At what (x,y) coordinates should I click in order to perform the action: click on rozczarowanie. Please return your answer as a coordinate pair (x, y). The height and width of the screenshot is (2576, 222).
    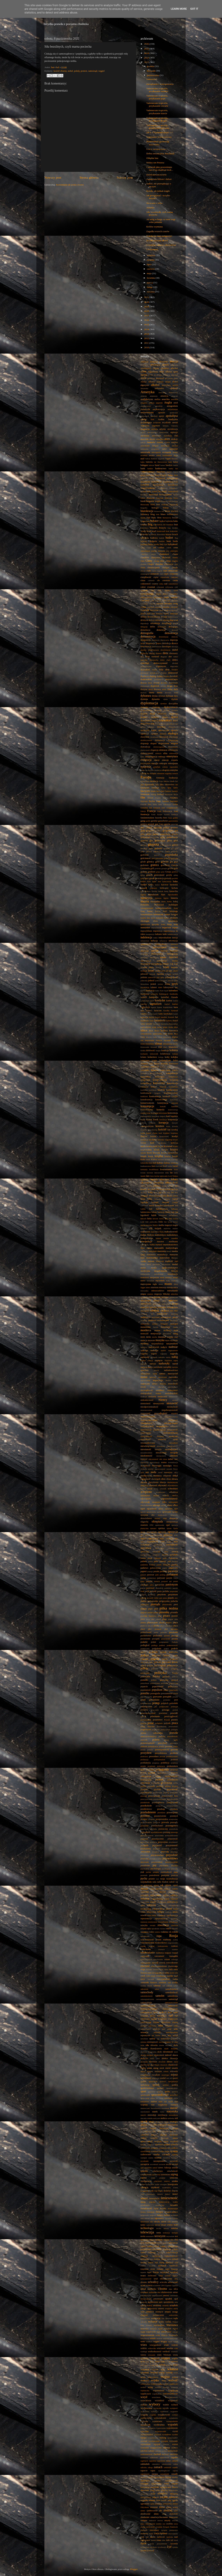
    Looking at the image, I should click on (147, 1942).